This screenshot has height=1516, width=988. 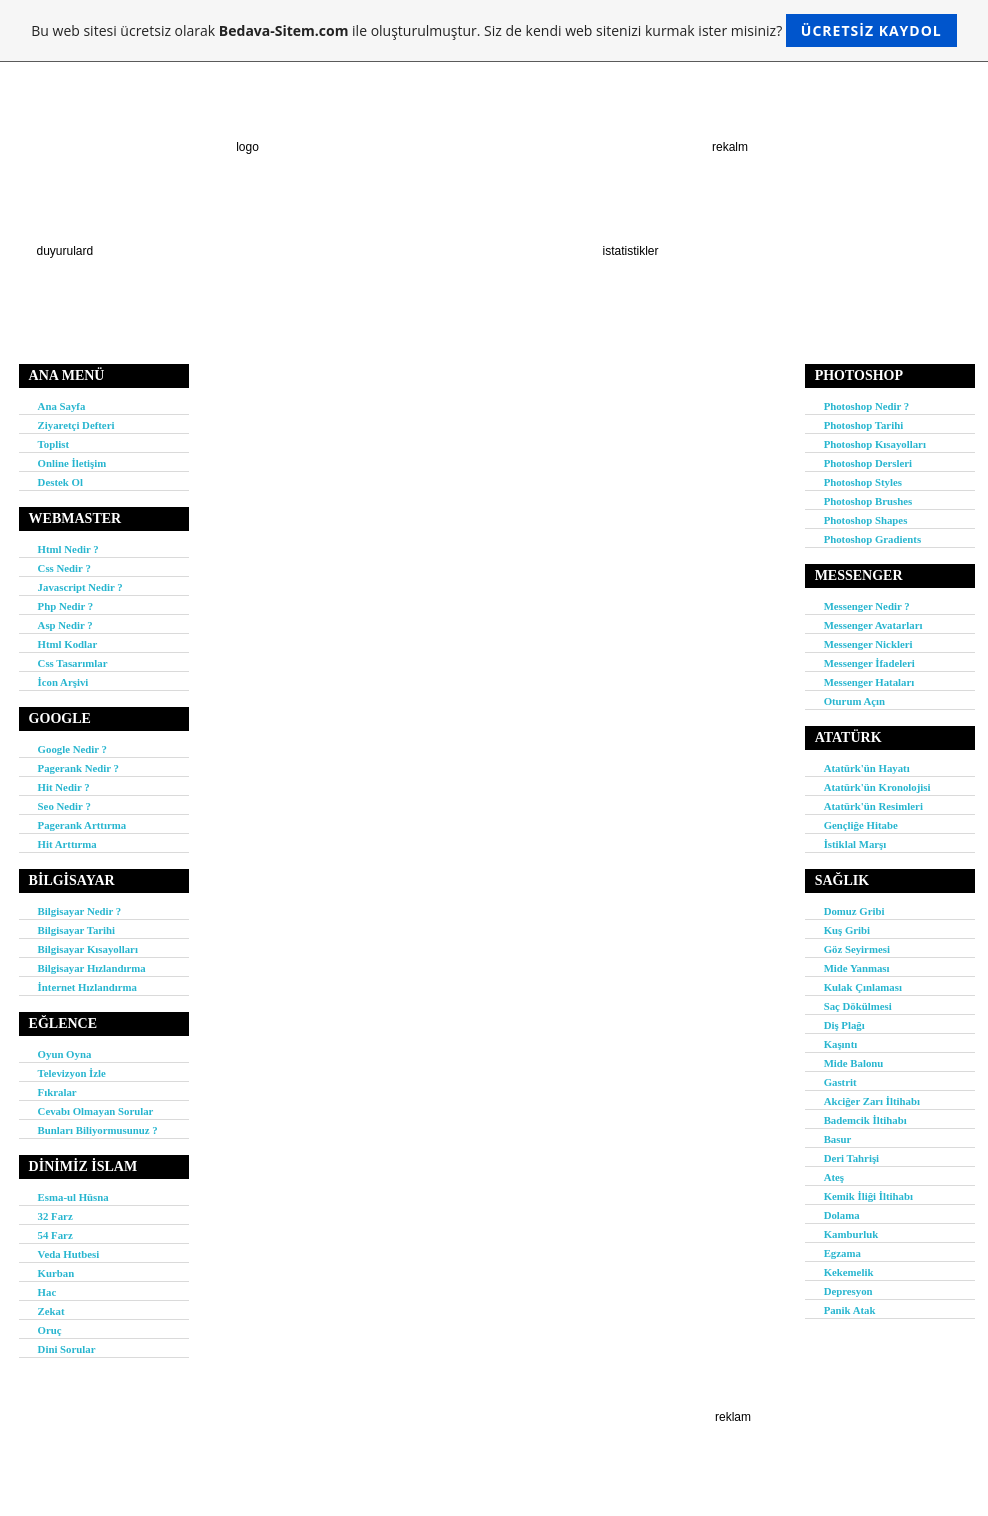 I want to click on Toplist, so click(x=53, y=444).